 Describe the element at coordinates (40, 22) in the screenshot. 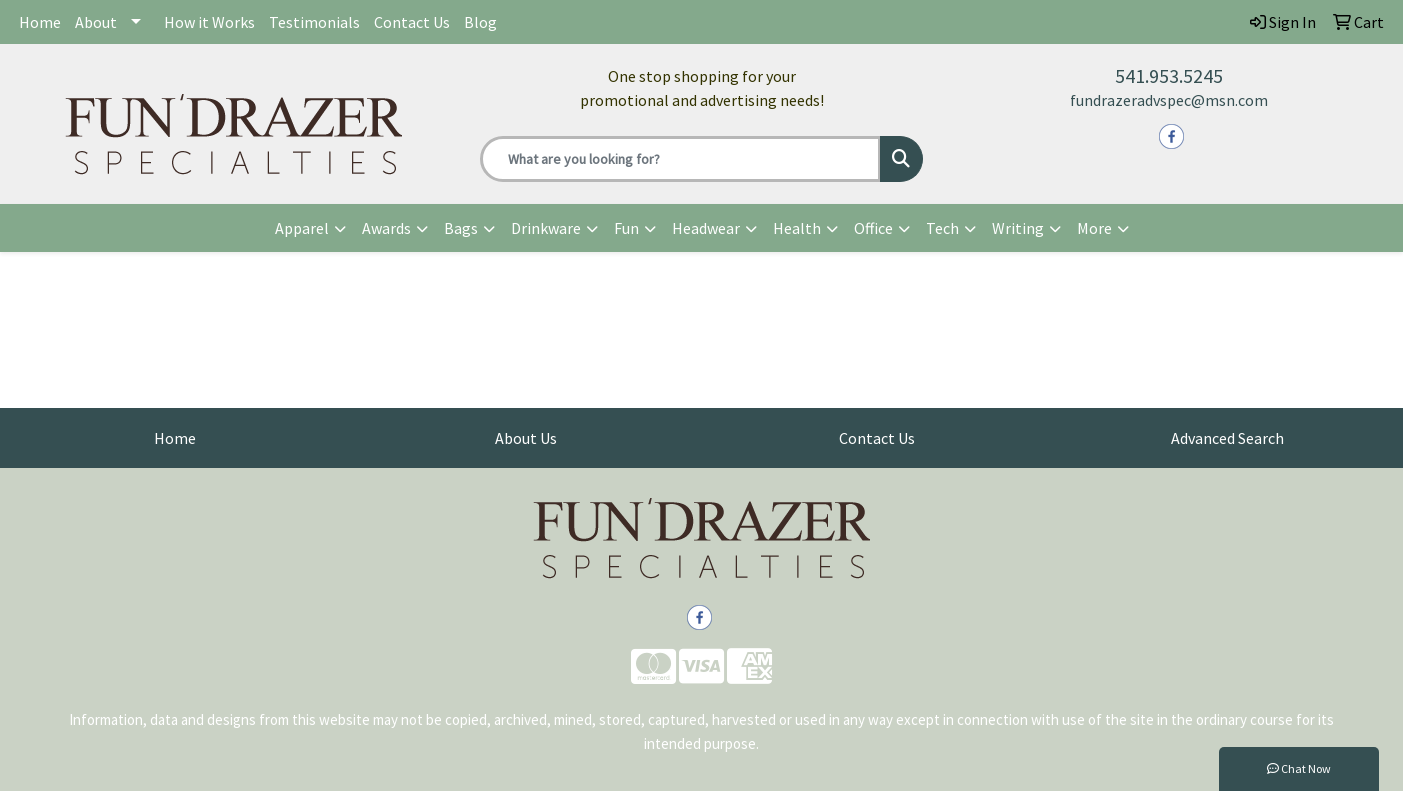

I see `Home` at that location.